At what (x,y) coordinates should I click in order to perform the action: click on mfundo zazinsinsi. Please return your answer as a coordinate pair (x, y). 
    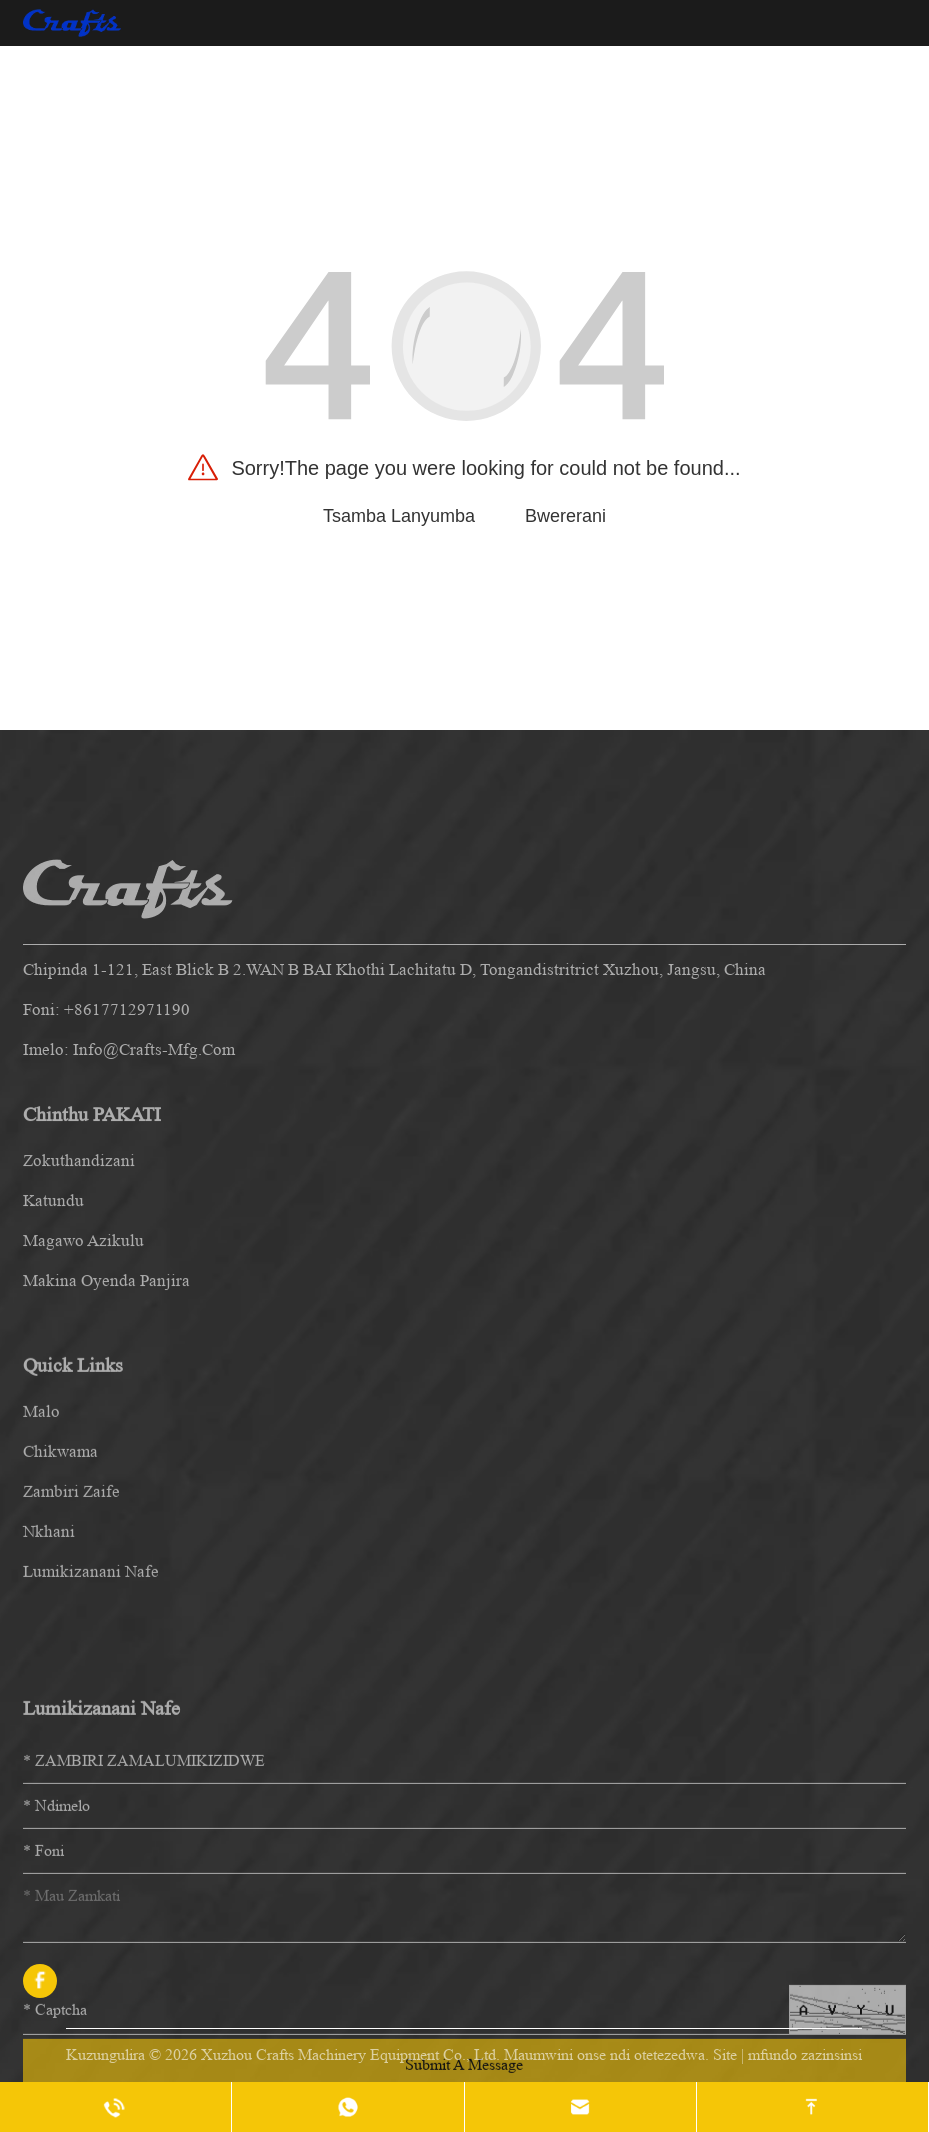
    Looking at the image, I should click on (805, 2054).